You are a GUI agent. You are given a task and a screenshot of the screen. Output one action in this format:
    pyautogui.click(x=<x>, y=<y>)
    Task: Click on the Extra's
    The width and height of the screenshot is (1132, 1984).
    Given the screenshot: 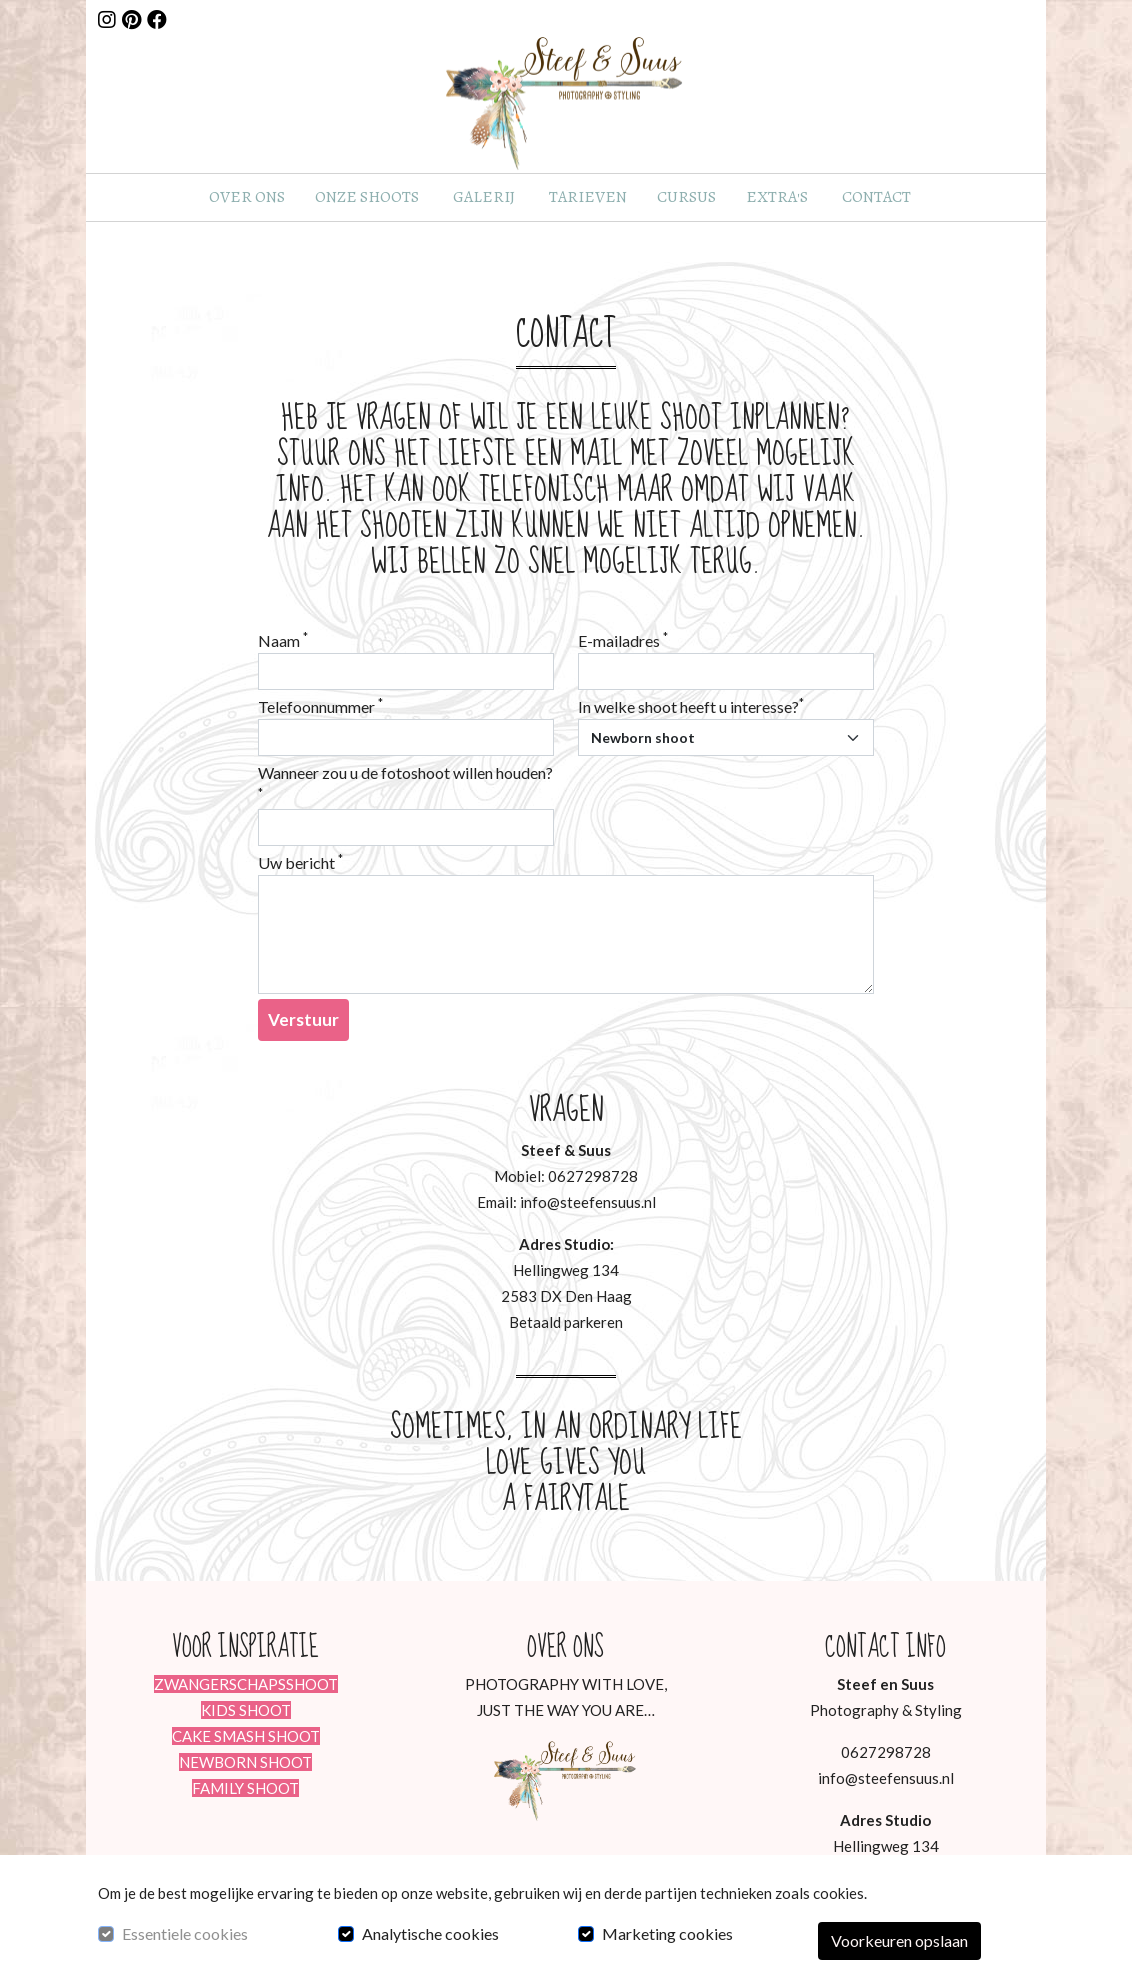 What is the action you would take?
    pyautogui.click(x=777, y=197)
    